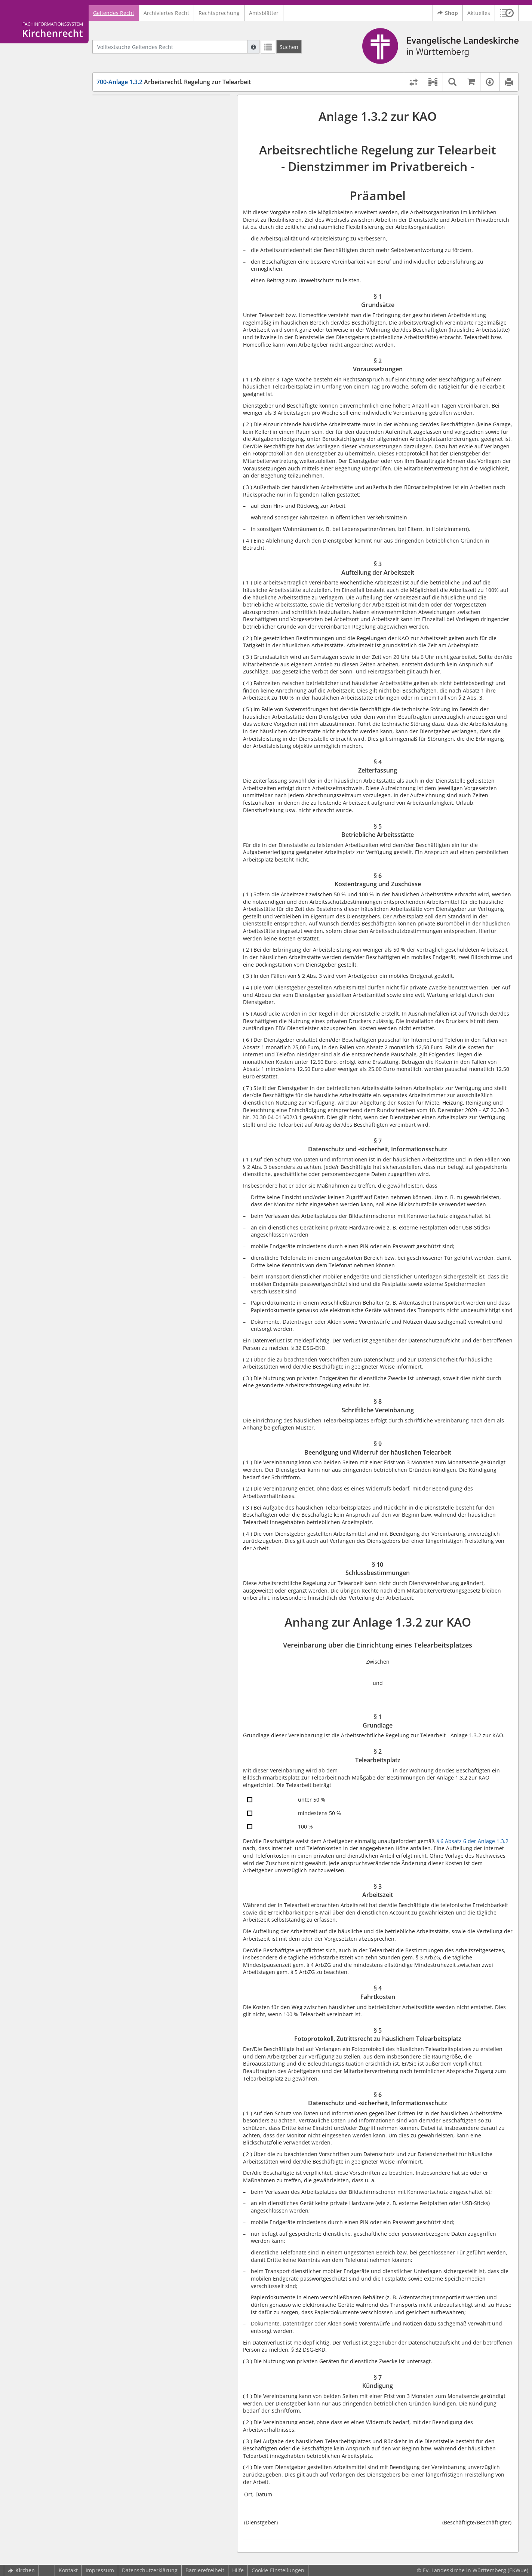  Describe the element at coordinates (128, 352) in the screenshot. I see `§ 7 Kündigung` at that location.